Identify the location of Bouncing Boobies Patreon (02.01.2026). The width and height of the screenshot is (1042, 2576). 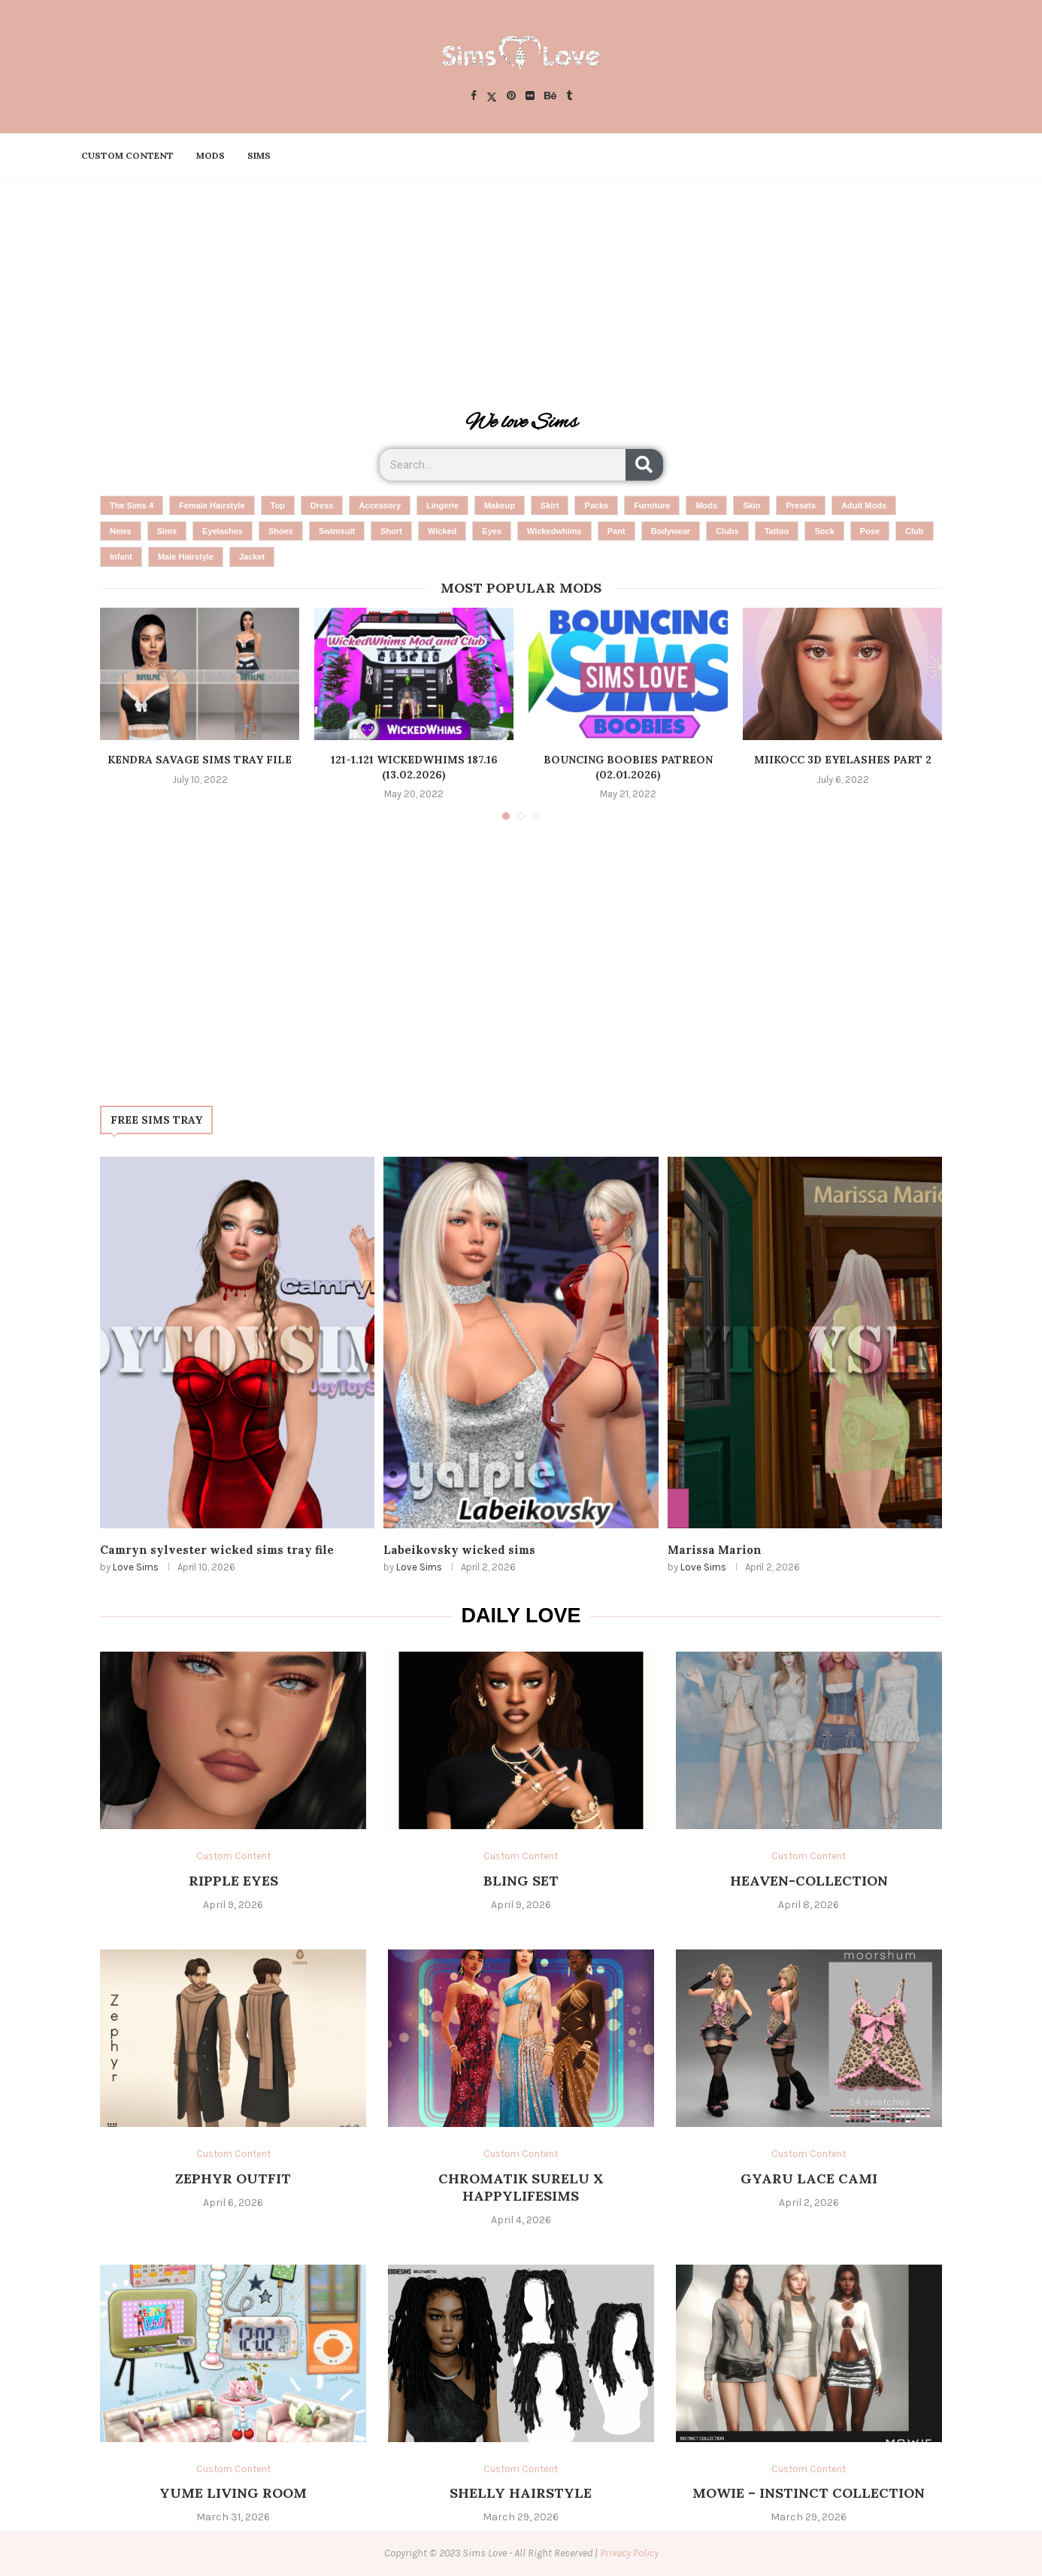
(628, 767).